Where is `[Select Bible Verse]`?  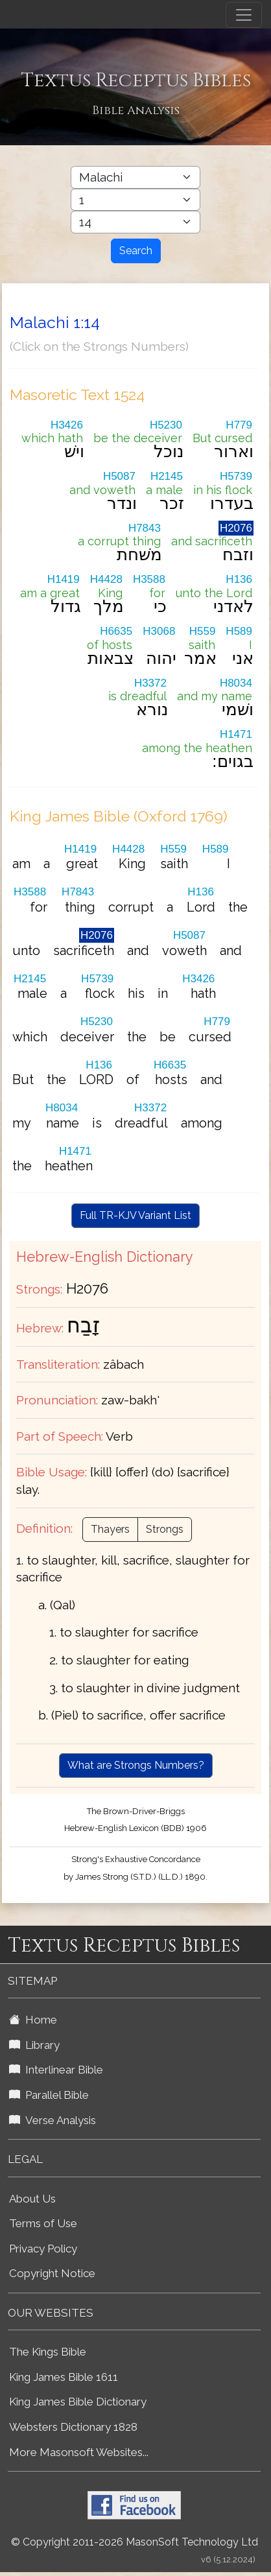
[Select Bible Verse] is located at coordinates (135, 222).